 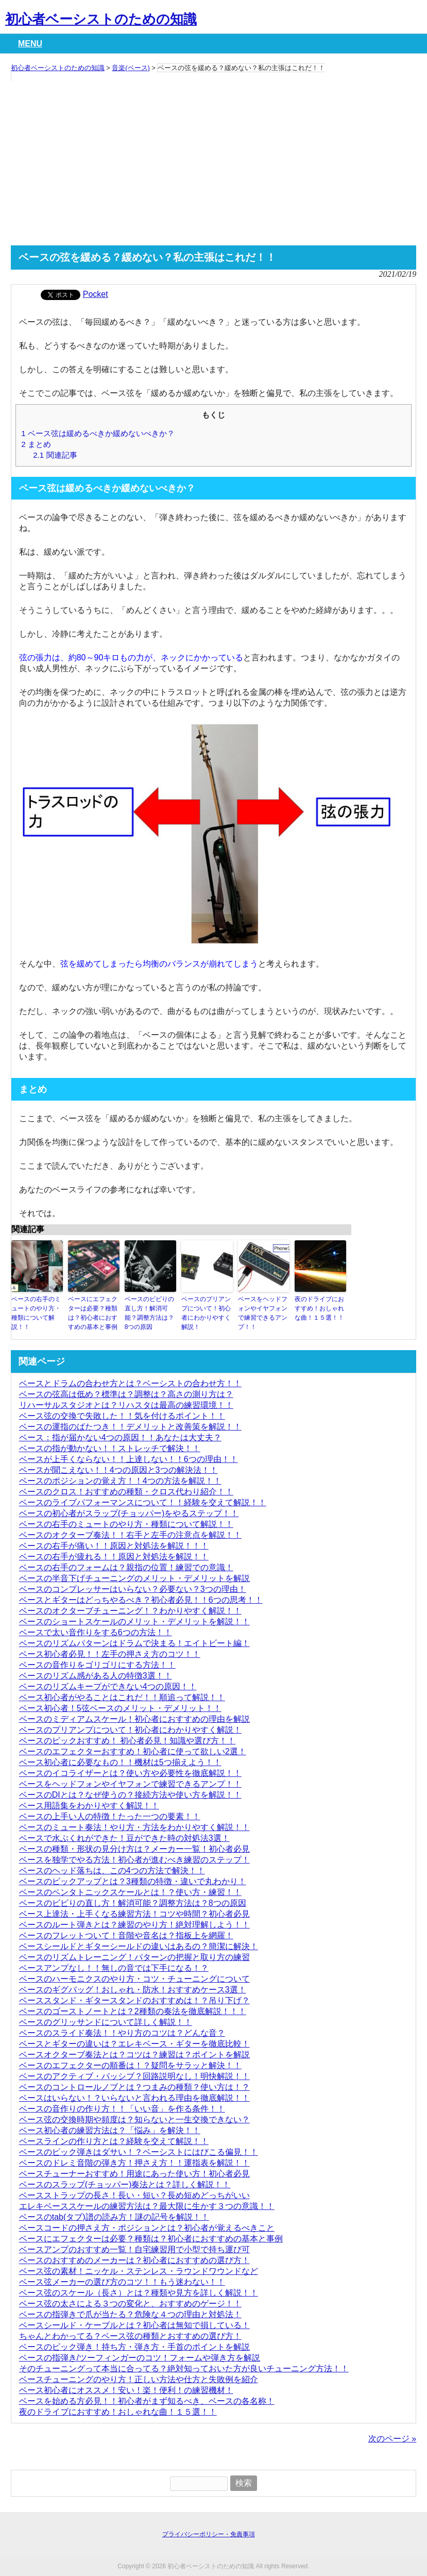 What do you see at coordinates (109, 1816) in the screenshot?
I see `ベースの上手い人の特徴！たった一つの要素！！` at bounding box center [109, 1816].